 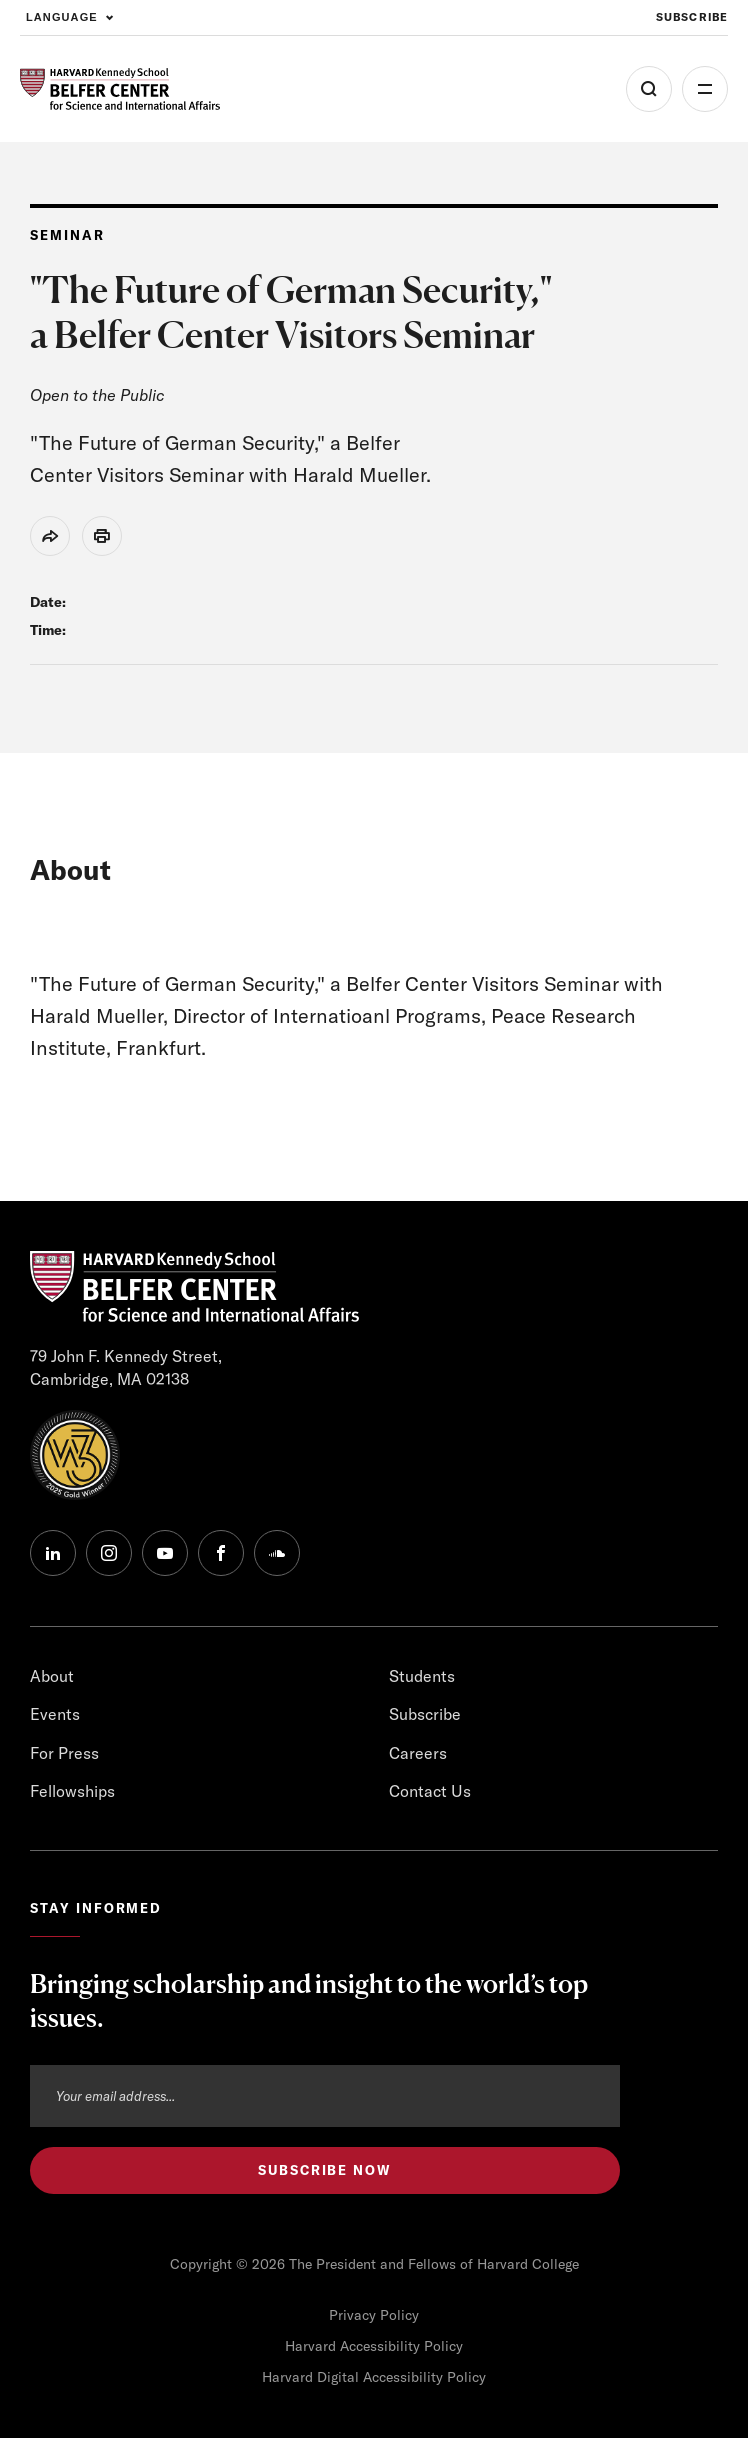 I want to click on Privacy Policy, so click(x=374, y=2315).